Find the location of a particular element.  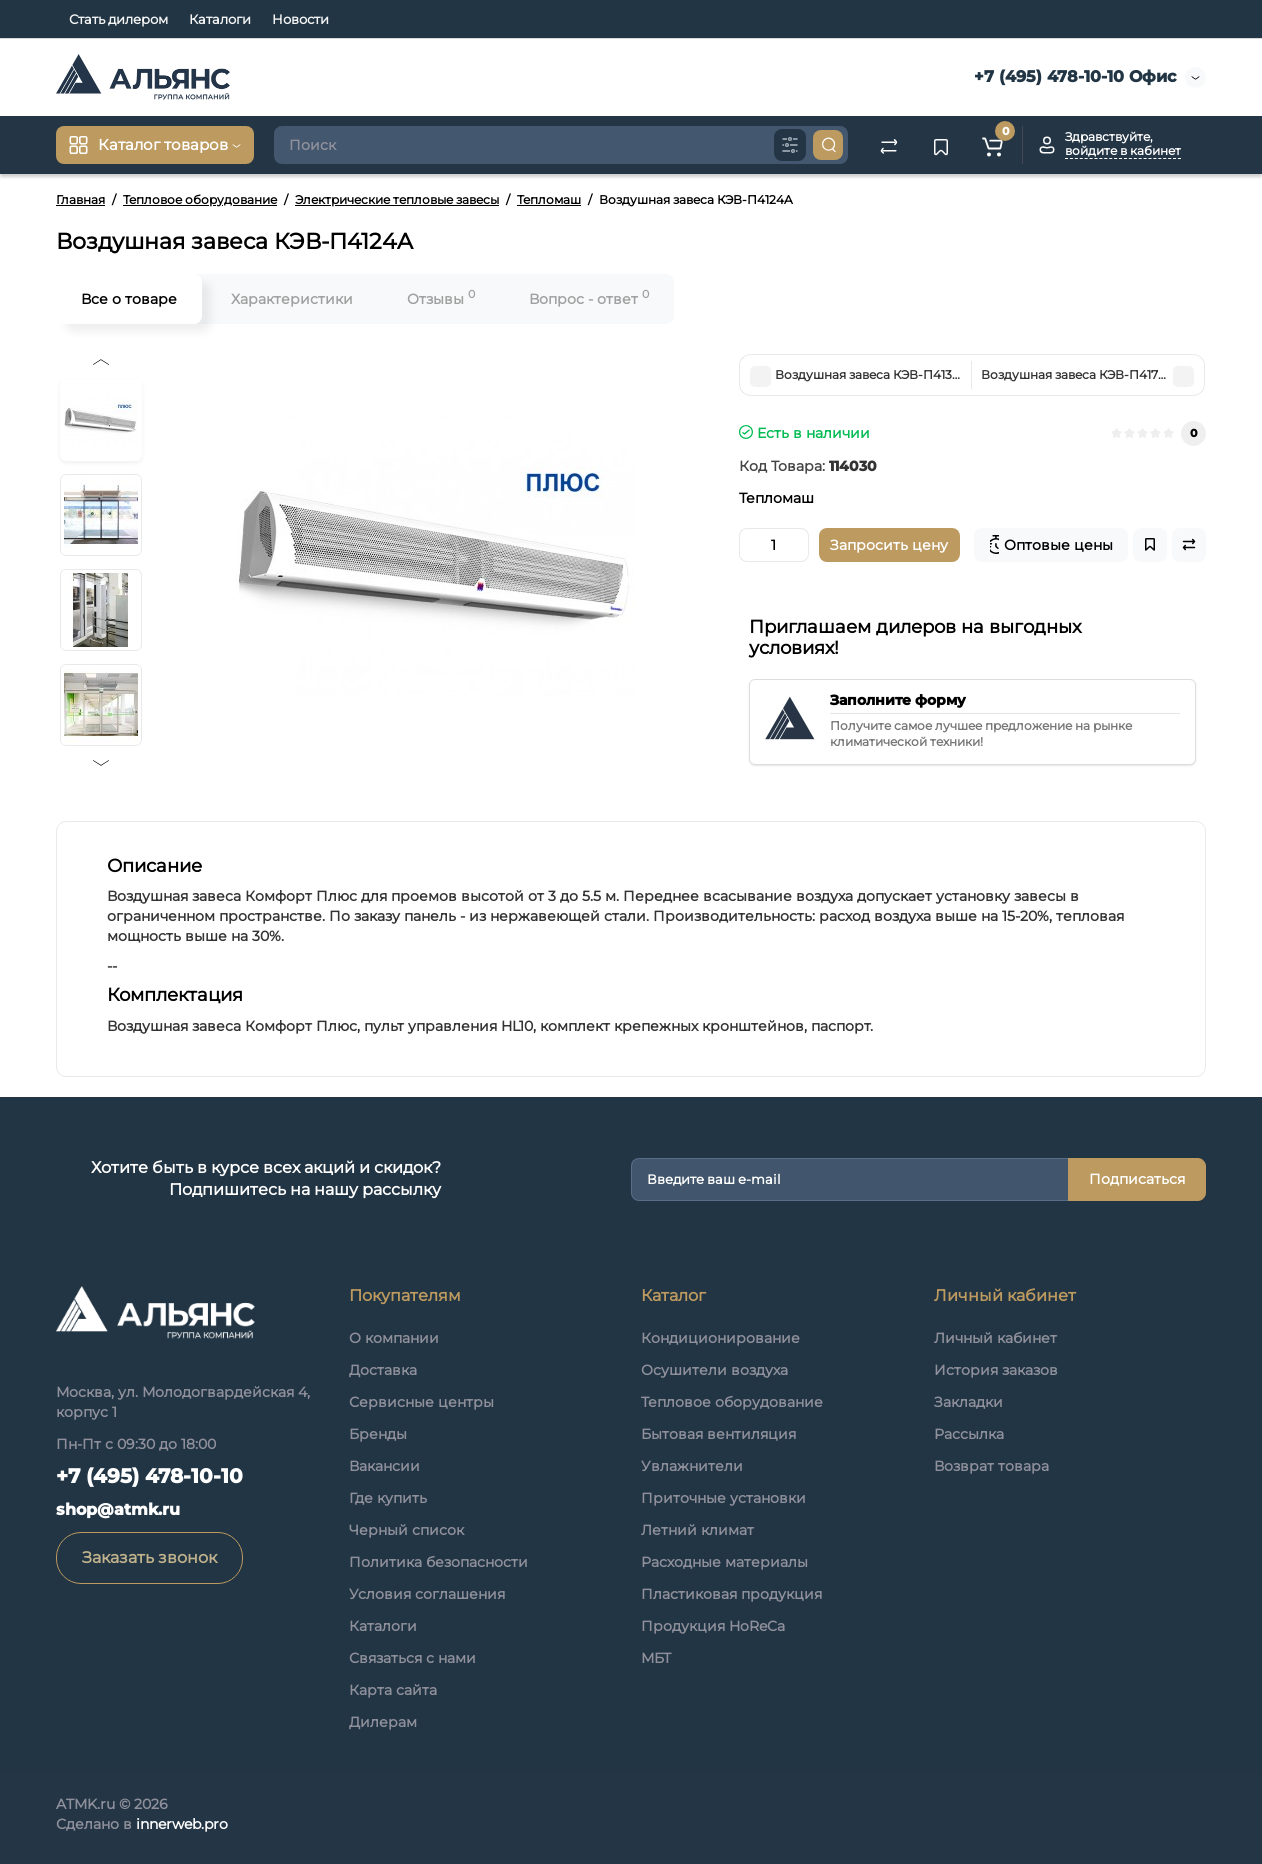

Увлажнители is located at coordinates (692, 1466).